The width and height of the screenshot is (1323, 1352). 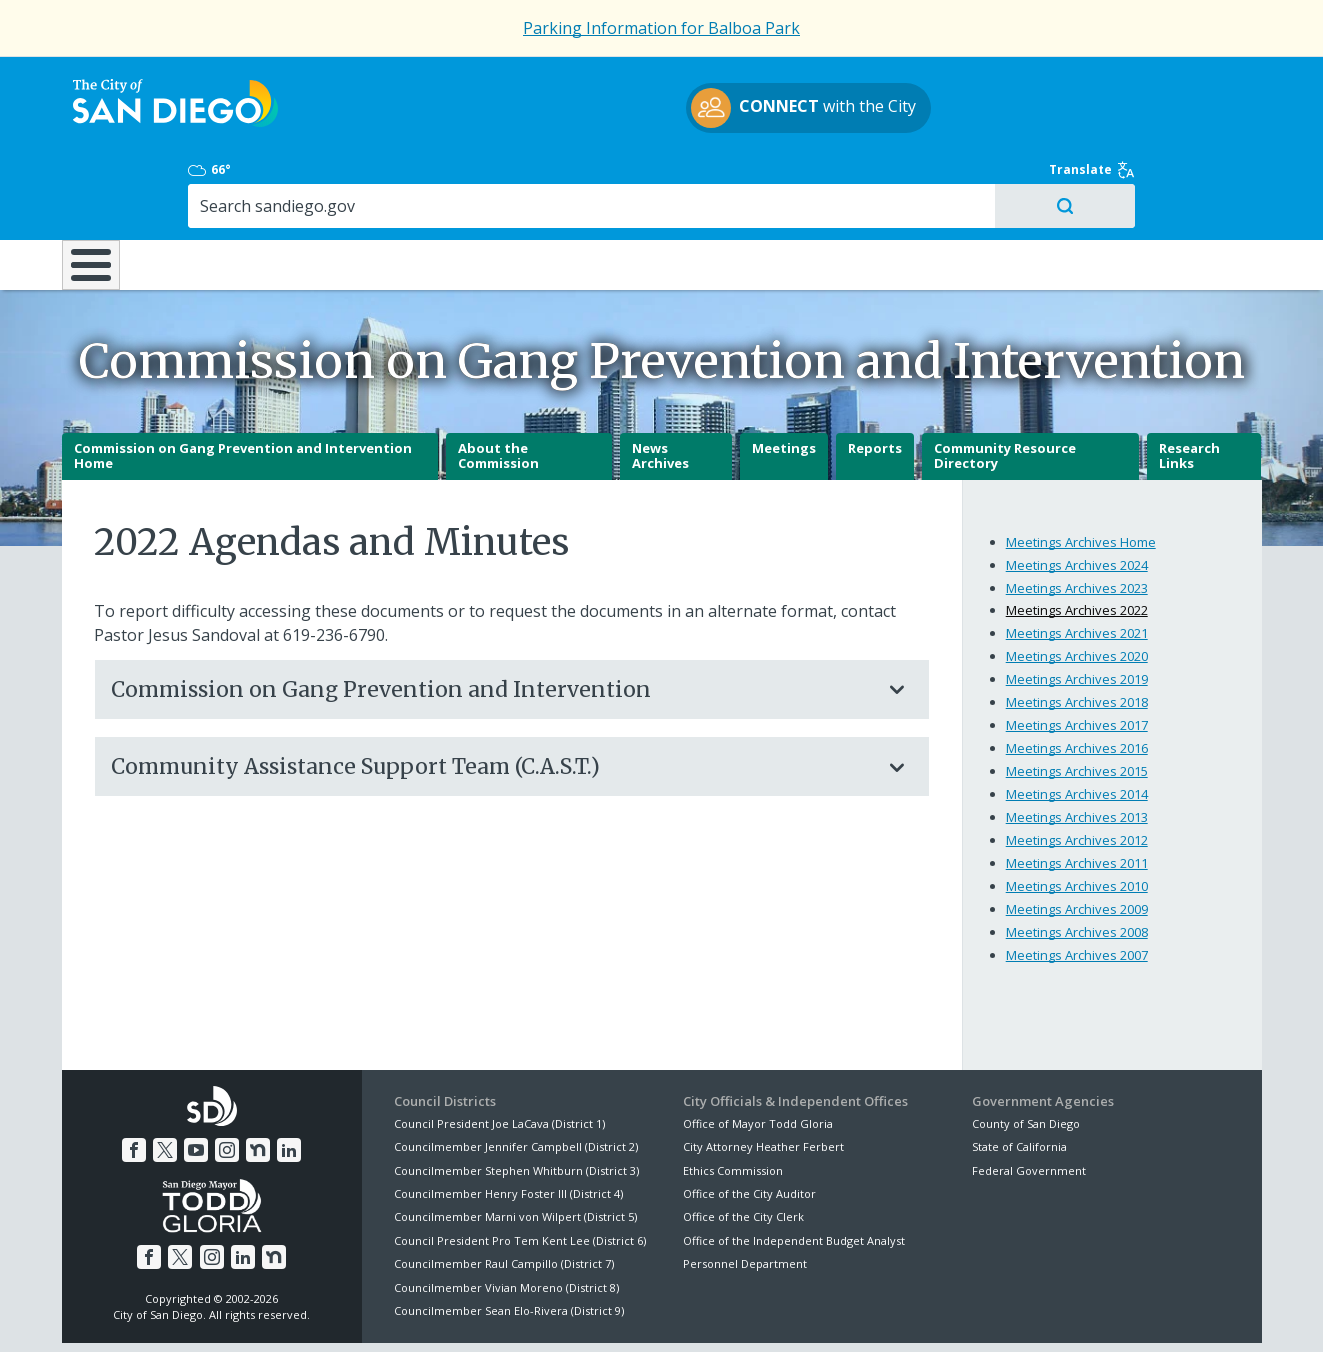 What do you see at coordinates (983, 82) in the screenshot?
I see `66°` at bounding box center [983, 82].